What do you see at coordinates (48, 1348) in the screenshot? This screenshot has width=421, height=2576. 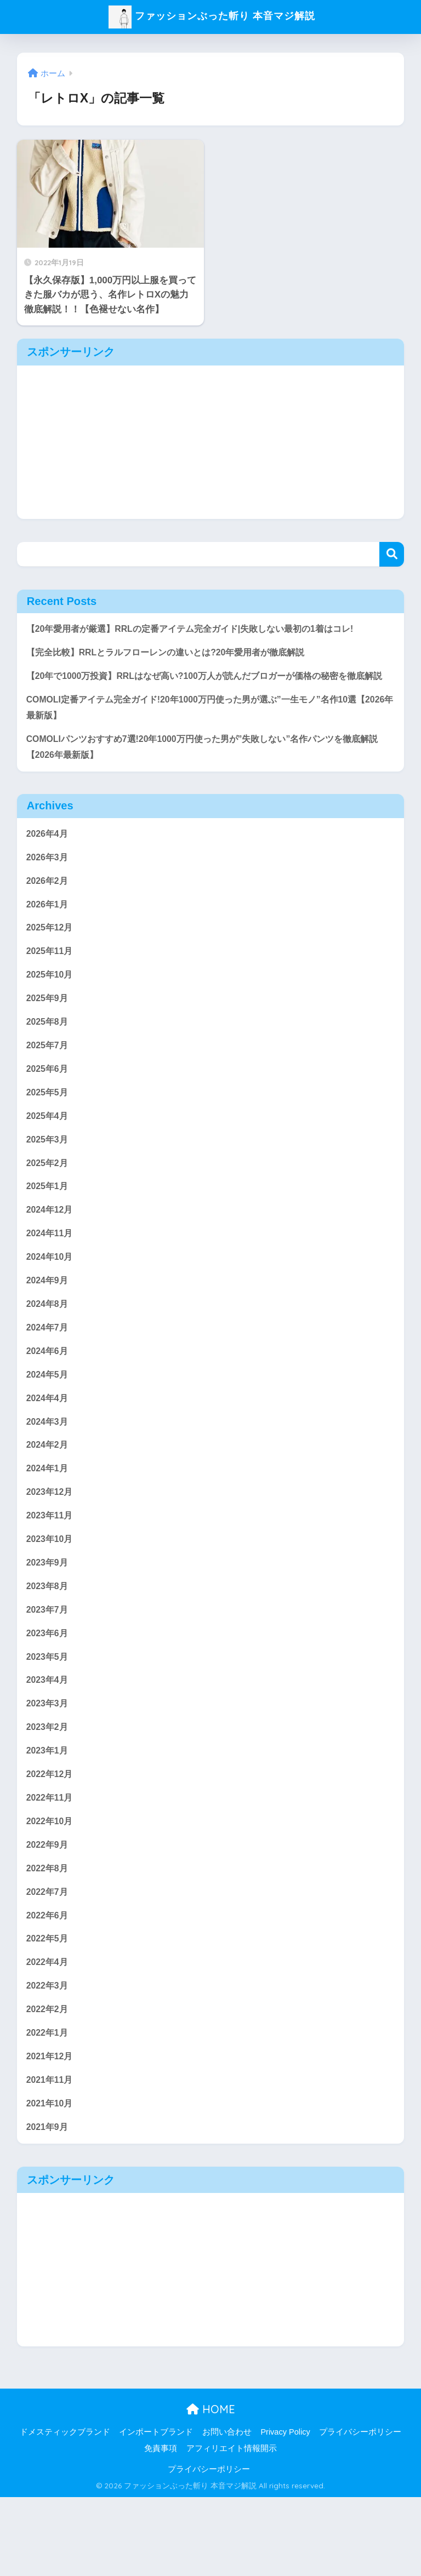 I see `2024年8月` at bounding box center [48, 1348].